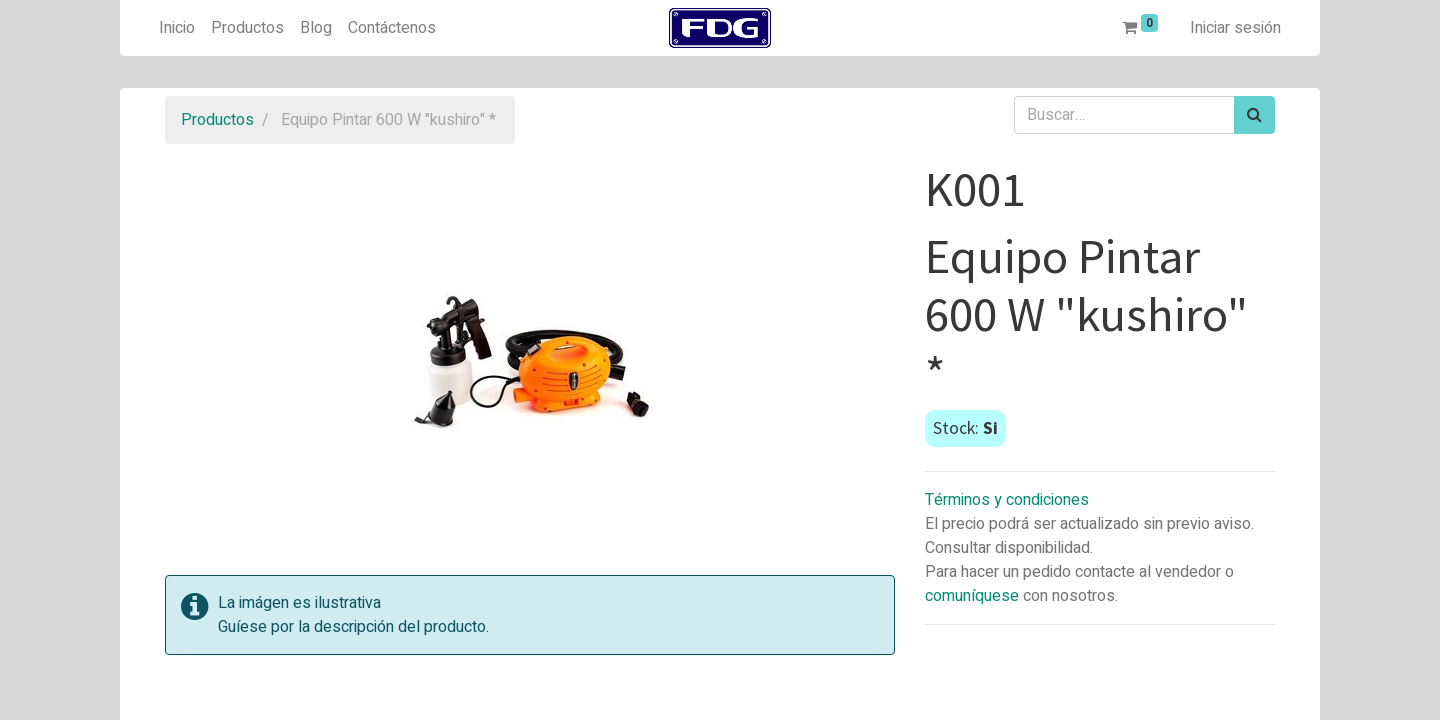  What do you see at coordinates (217, 120) in the screenshot?
I see `Productos` at bounding box center [217, 120].